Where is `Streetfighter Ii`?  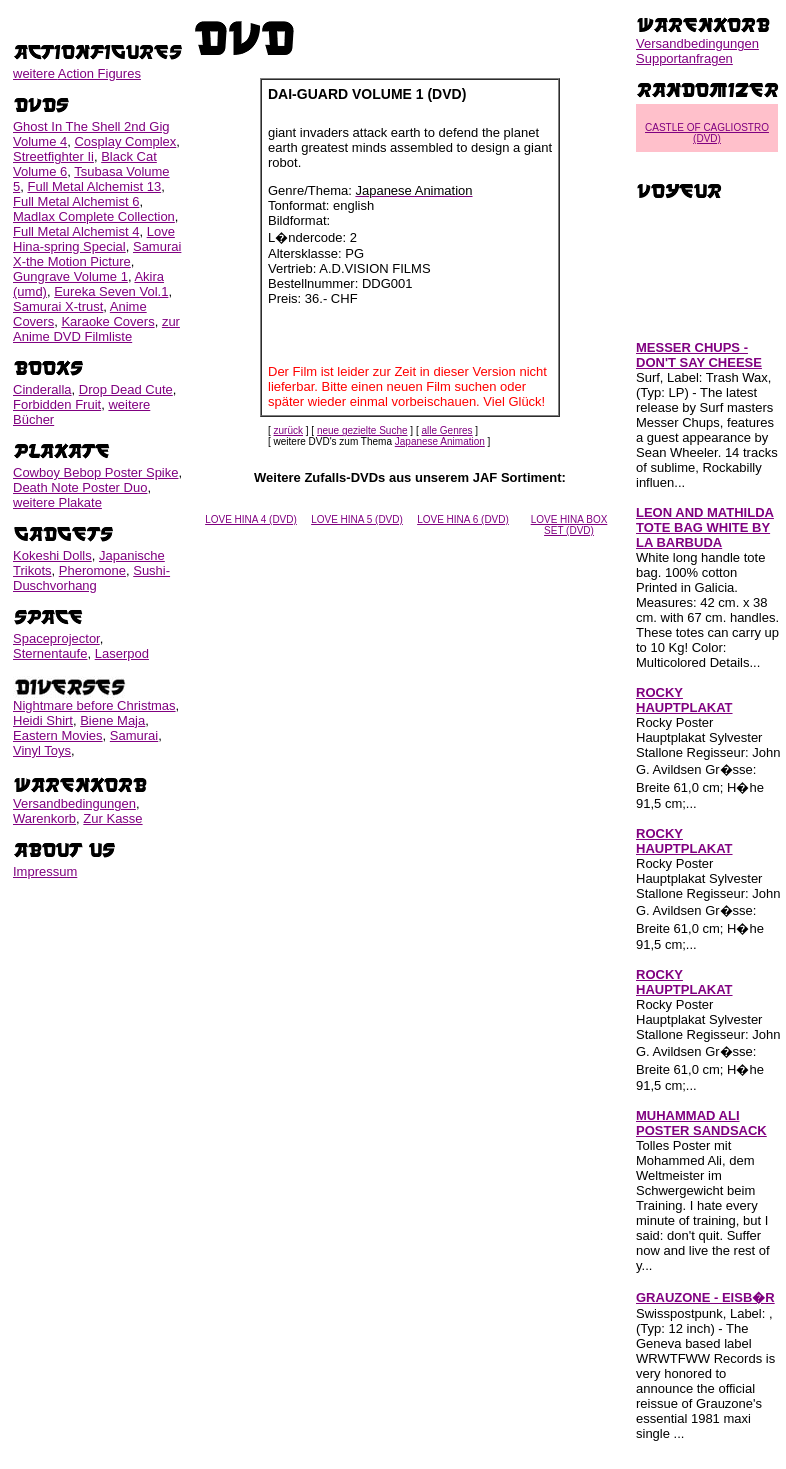
Streetfighter Ii is located at coordinates (53, 156).